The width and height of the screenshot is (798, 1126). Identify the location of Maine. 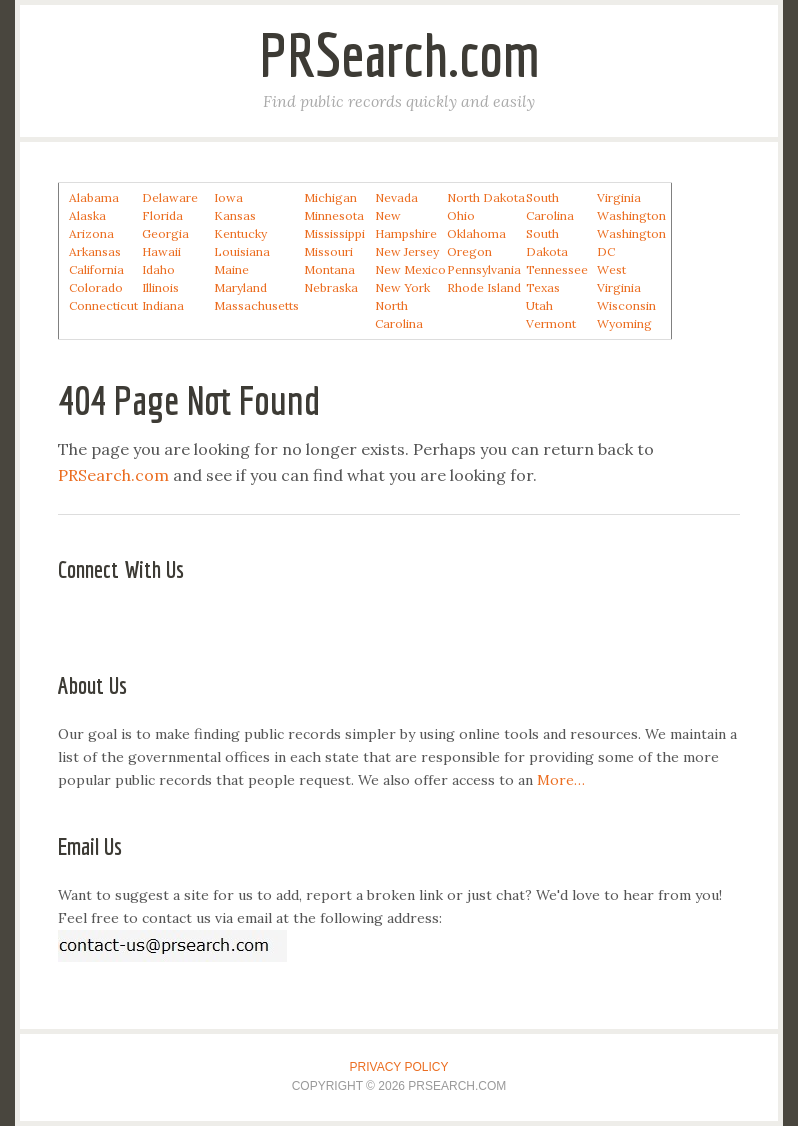
(231, 269).